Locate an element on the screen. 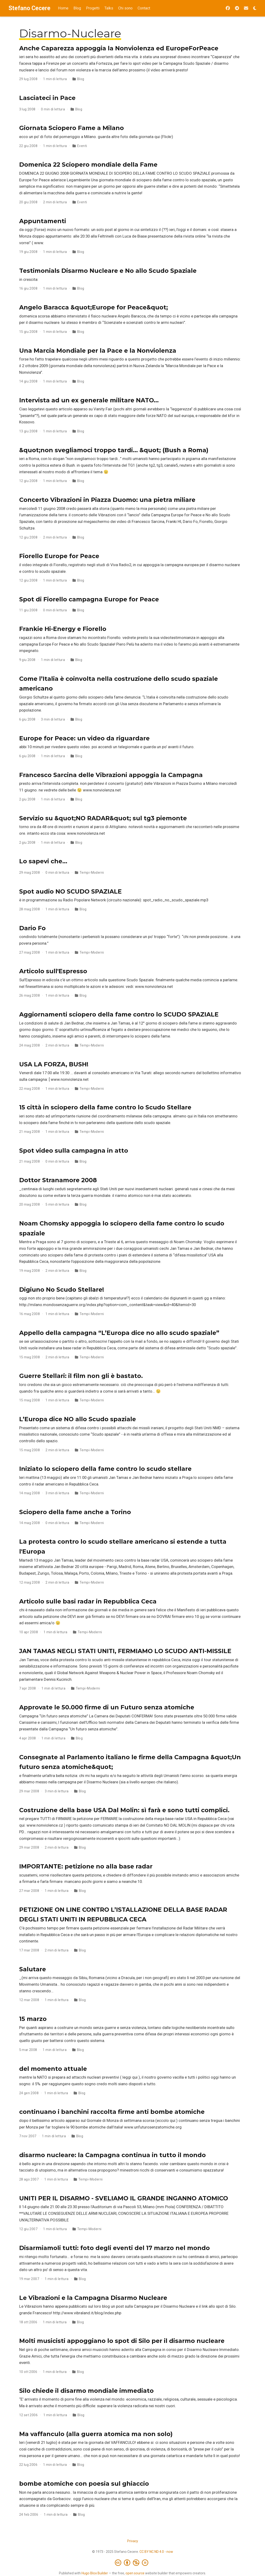 The image size is (265, 2576). Costruzione della base USA Dal Molin: sì farà e sono tutti complici. is located at coordinates (124, 1810).